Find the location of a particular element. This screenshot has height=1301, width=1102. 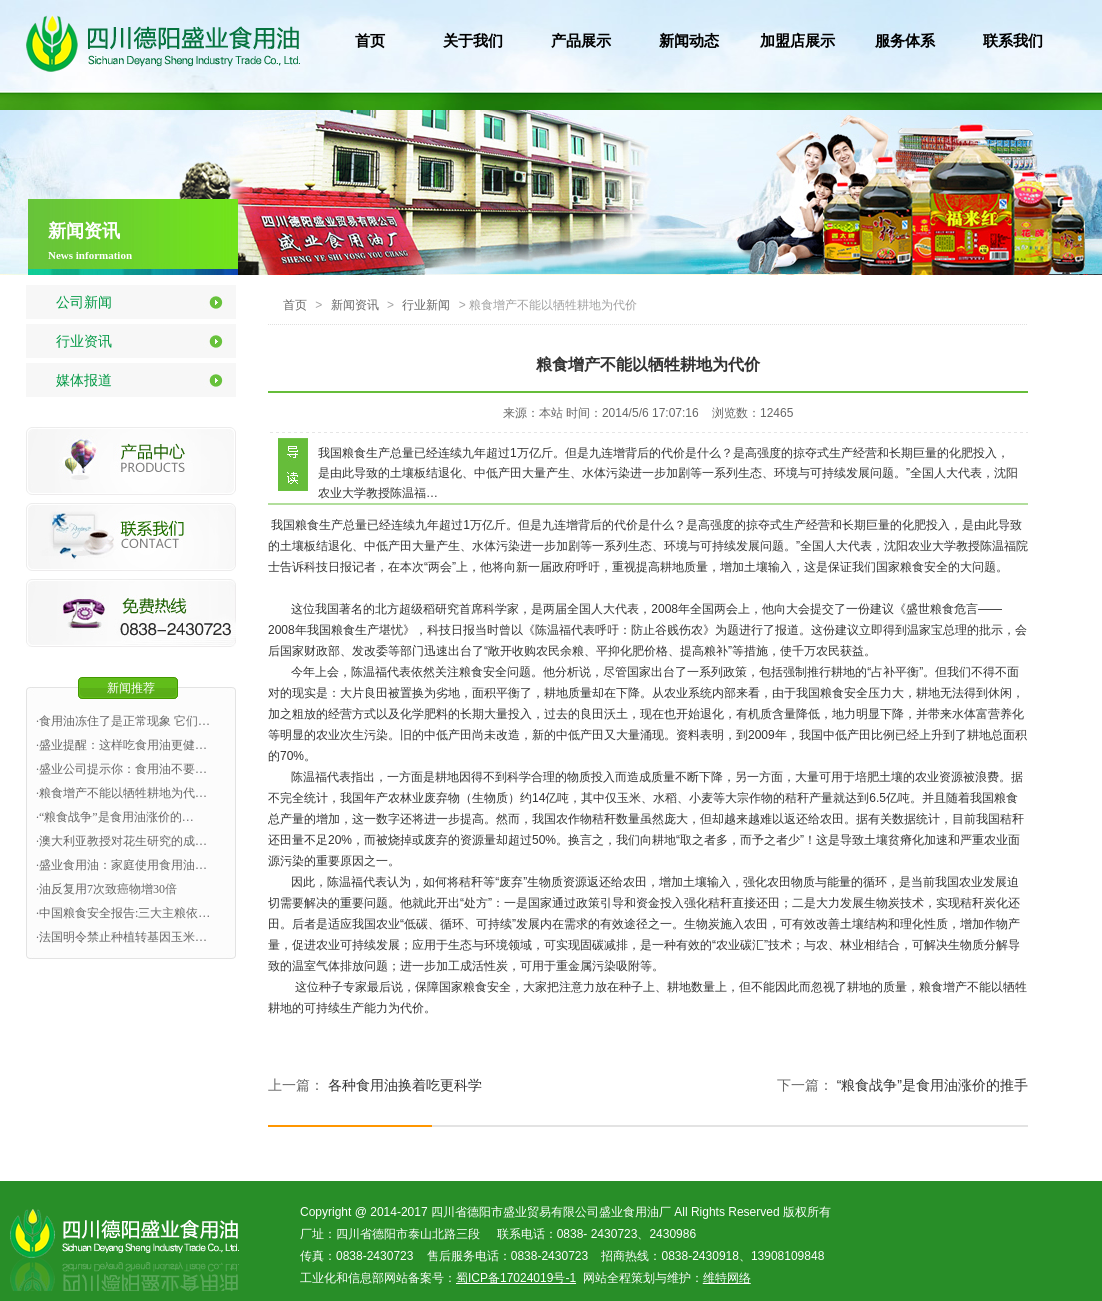

·盛业公司提示你：食用油不要… is located at coordinates (121, 769).